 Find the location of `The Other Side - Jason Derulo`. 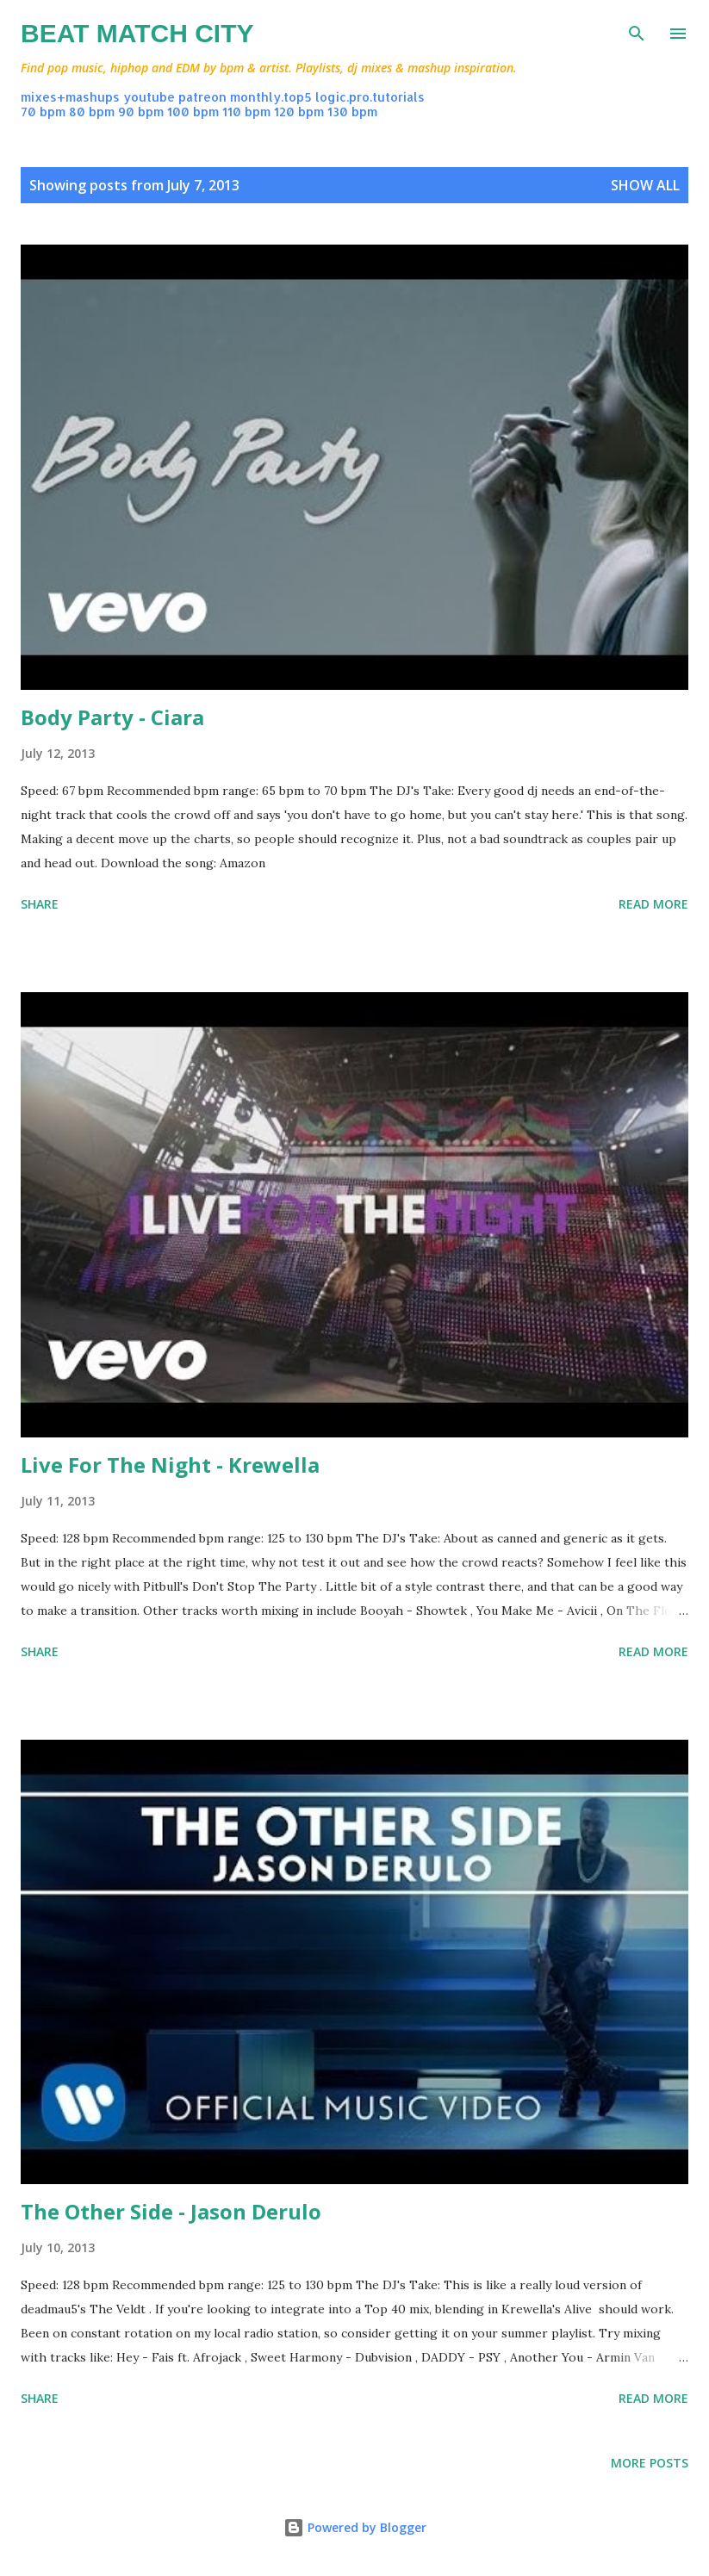

The Other Side - Jason Derulo is located at coordinates (171, 2211).